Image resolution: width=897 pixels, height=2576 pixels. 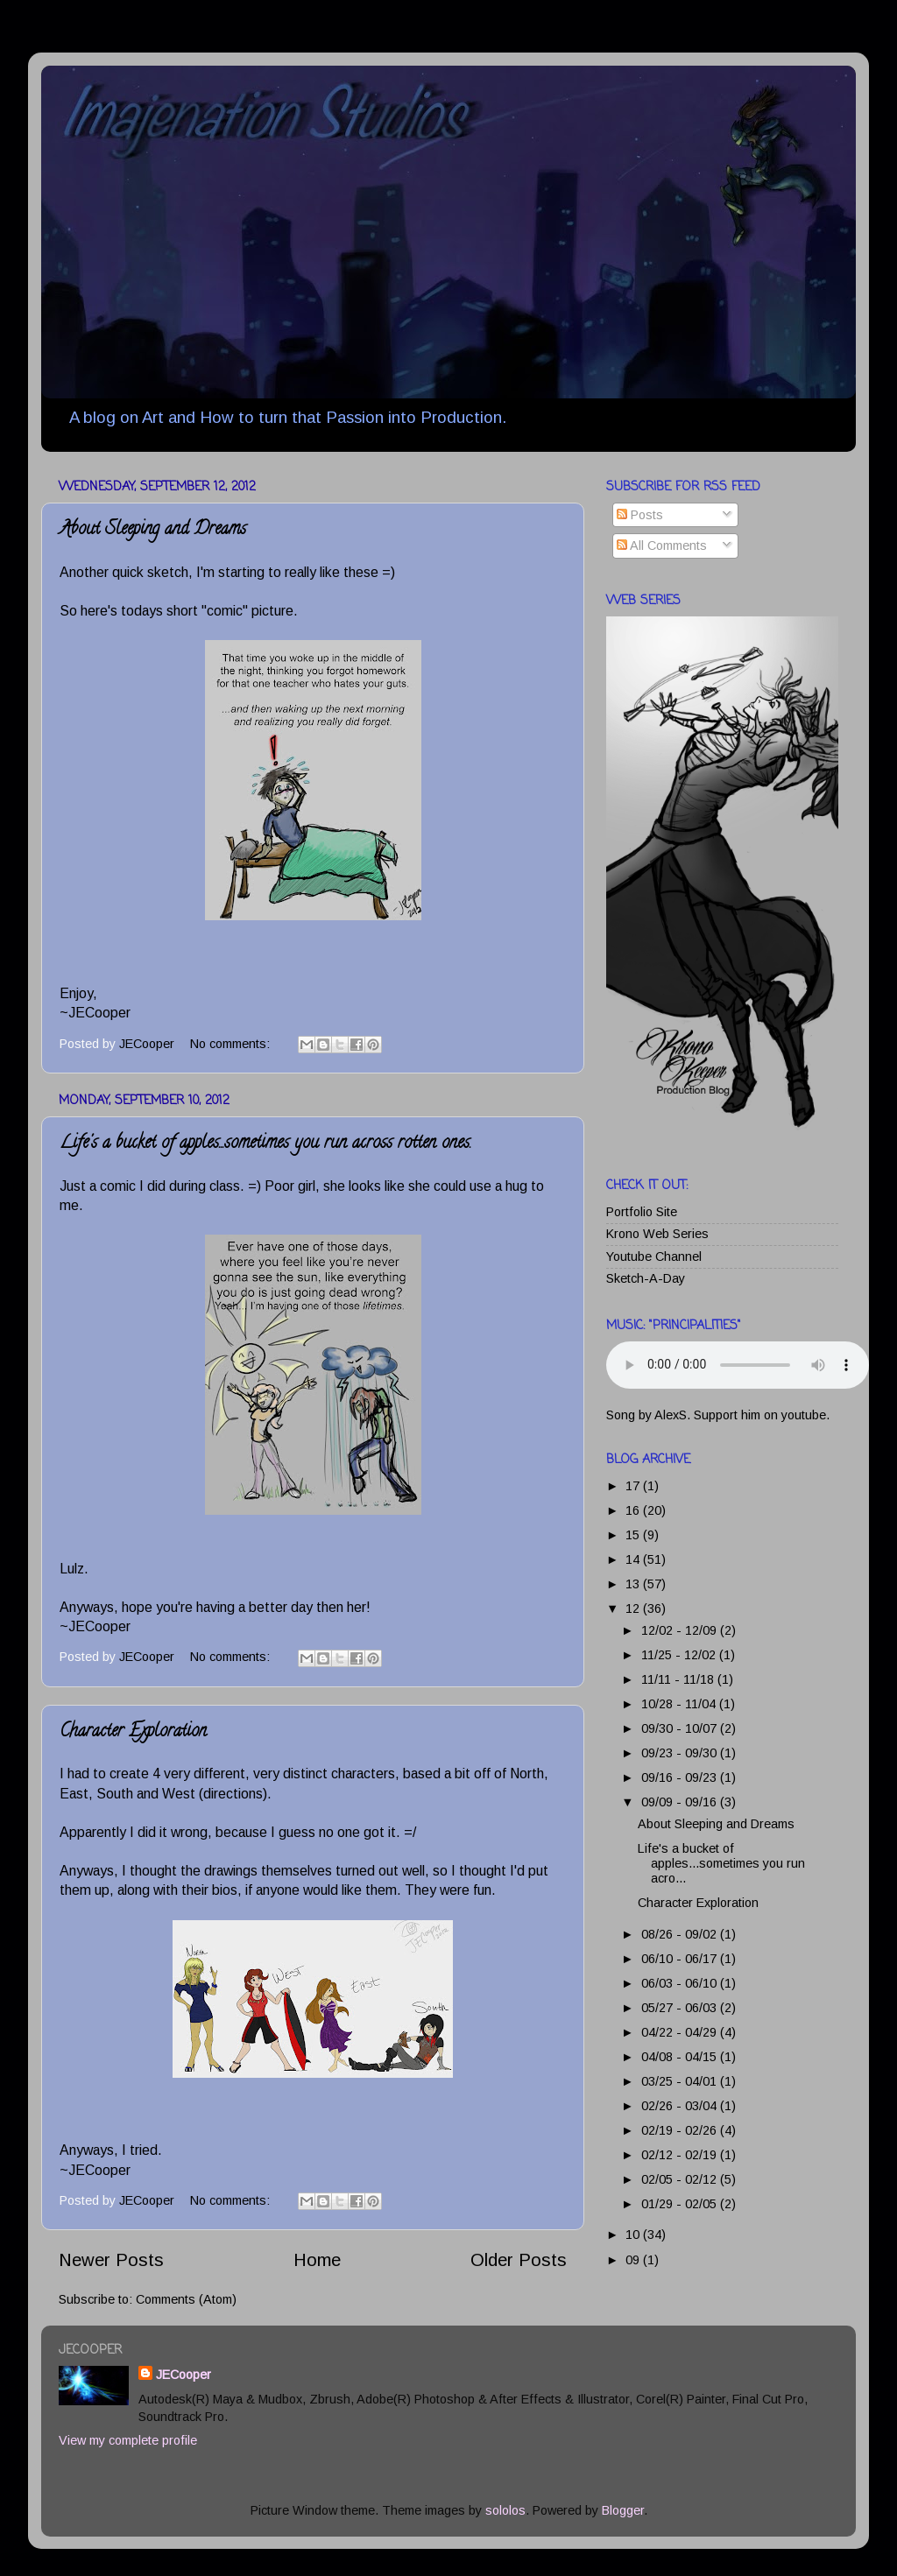 What do you see at coordinates (721, 1863) in the screenshot?
I see `Life's a bucket of apples...sometimes you run acro...` at bounding box center [721, 1863].